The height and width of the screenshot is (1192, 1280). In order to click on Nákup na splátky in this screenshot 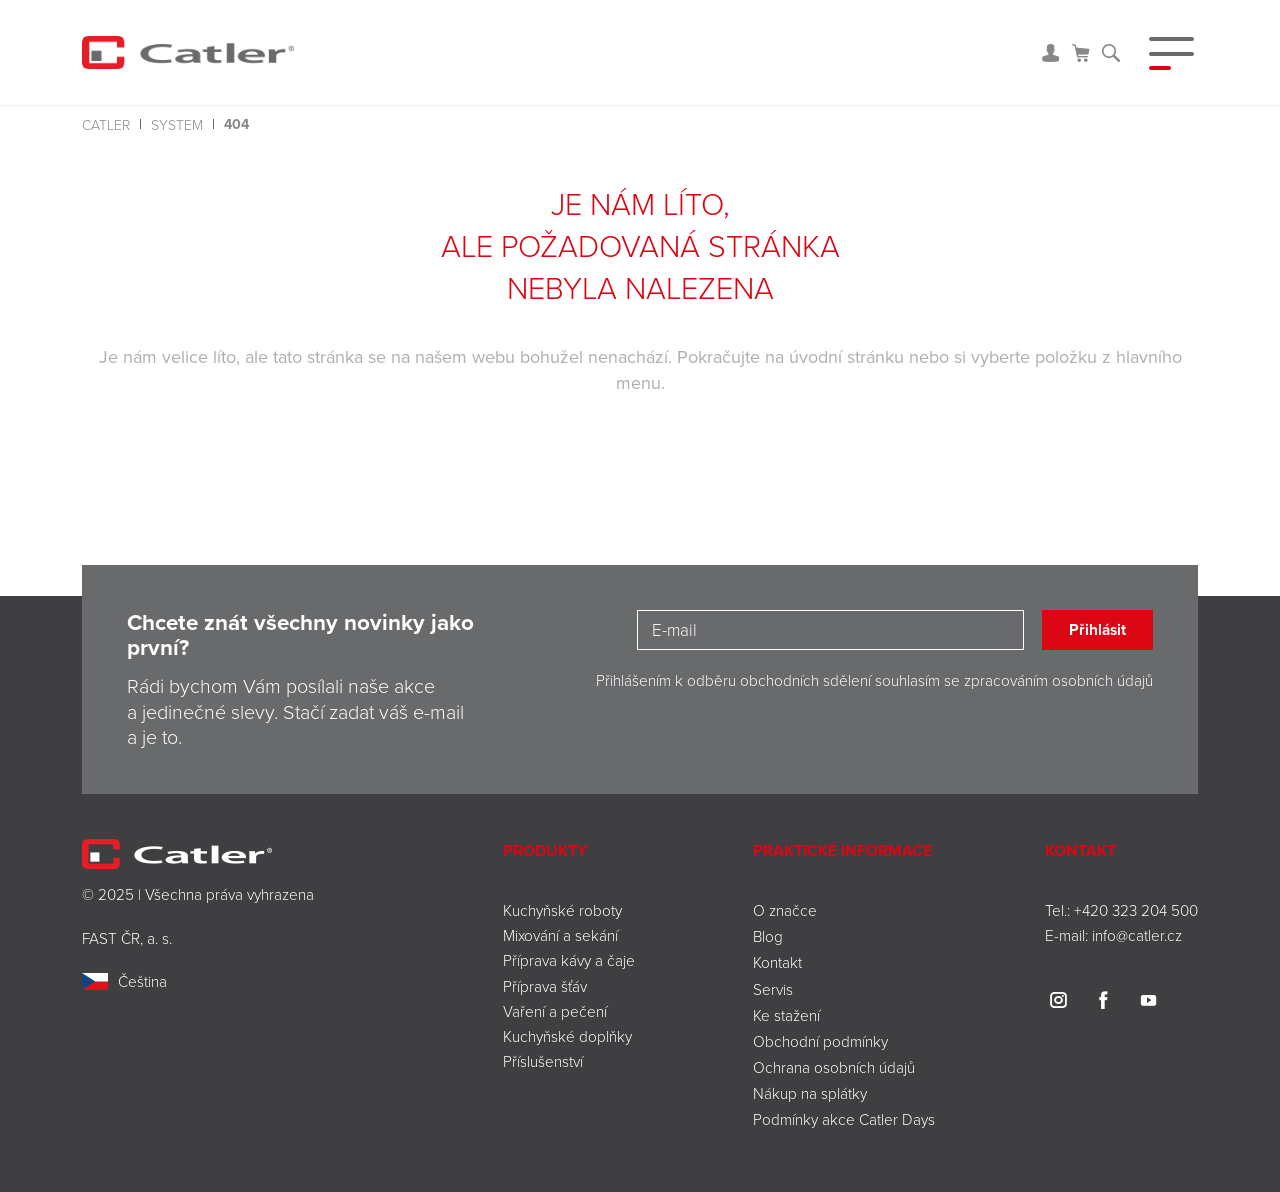, I will do `click(810, 1093)`.